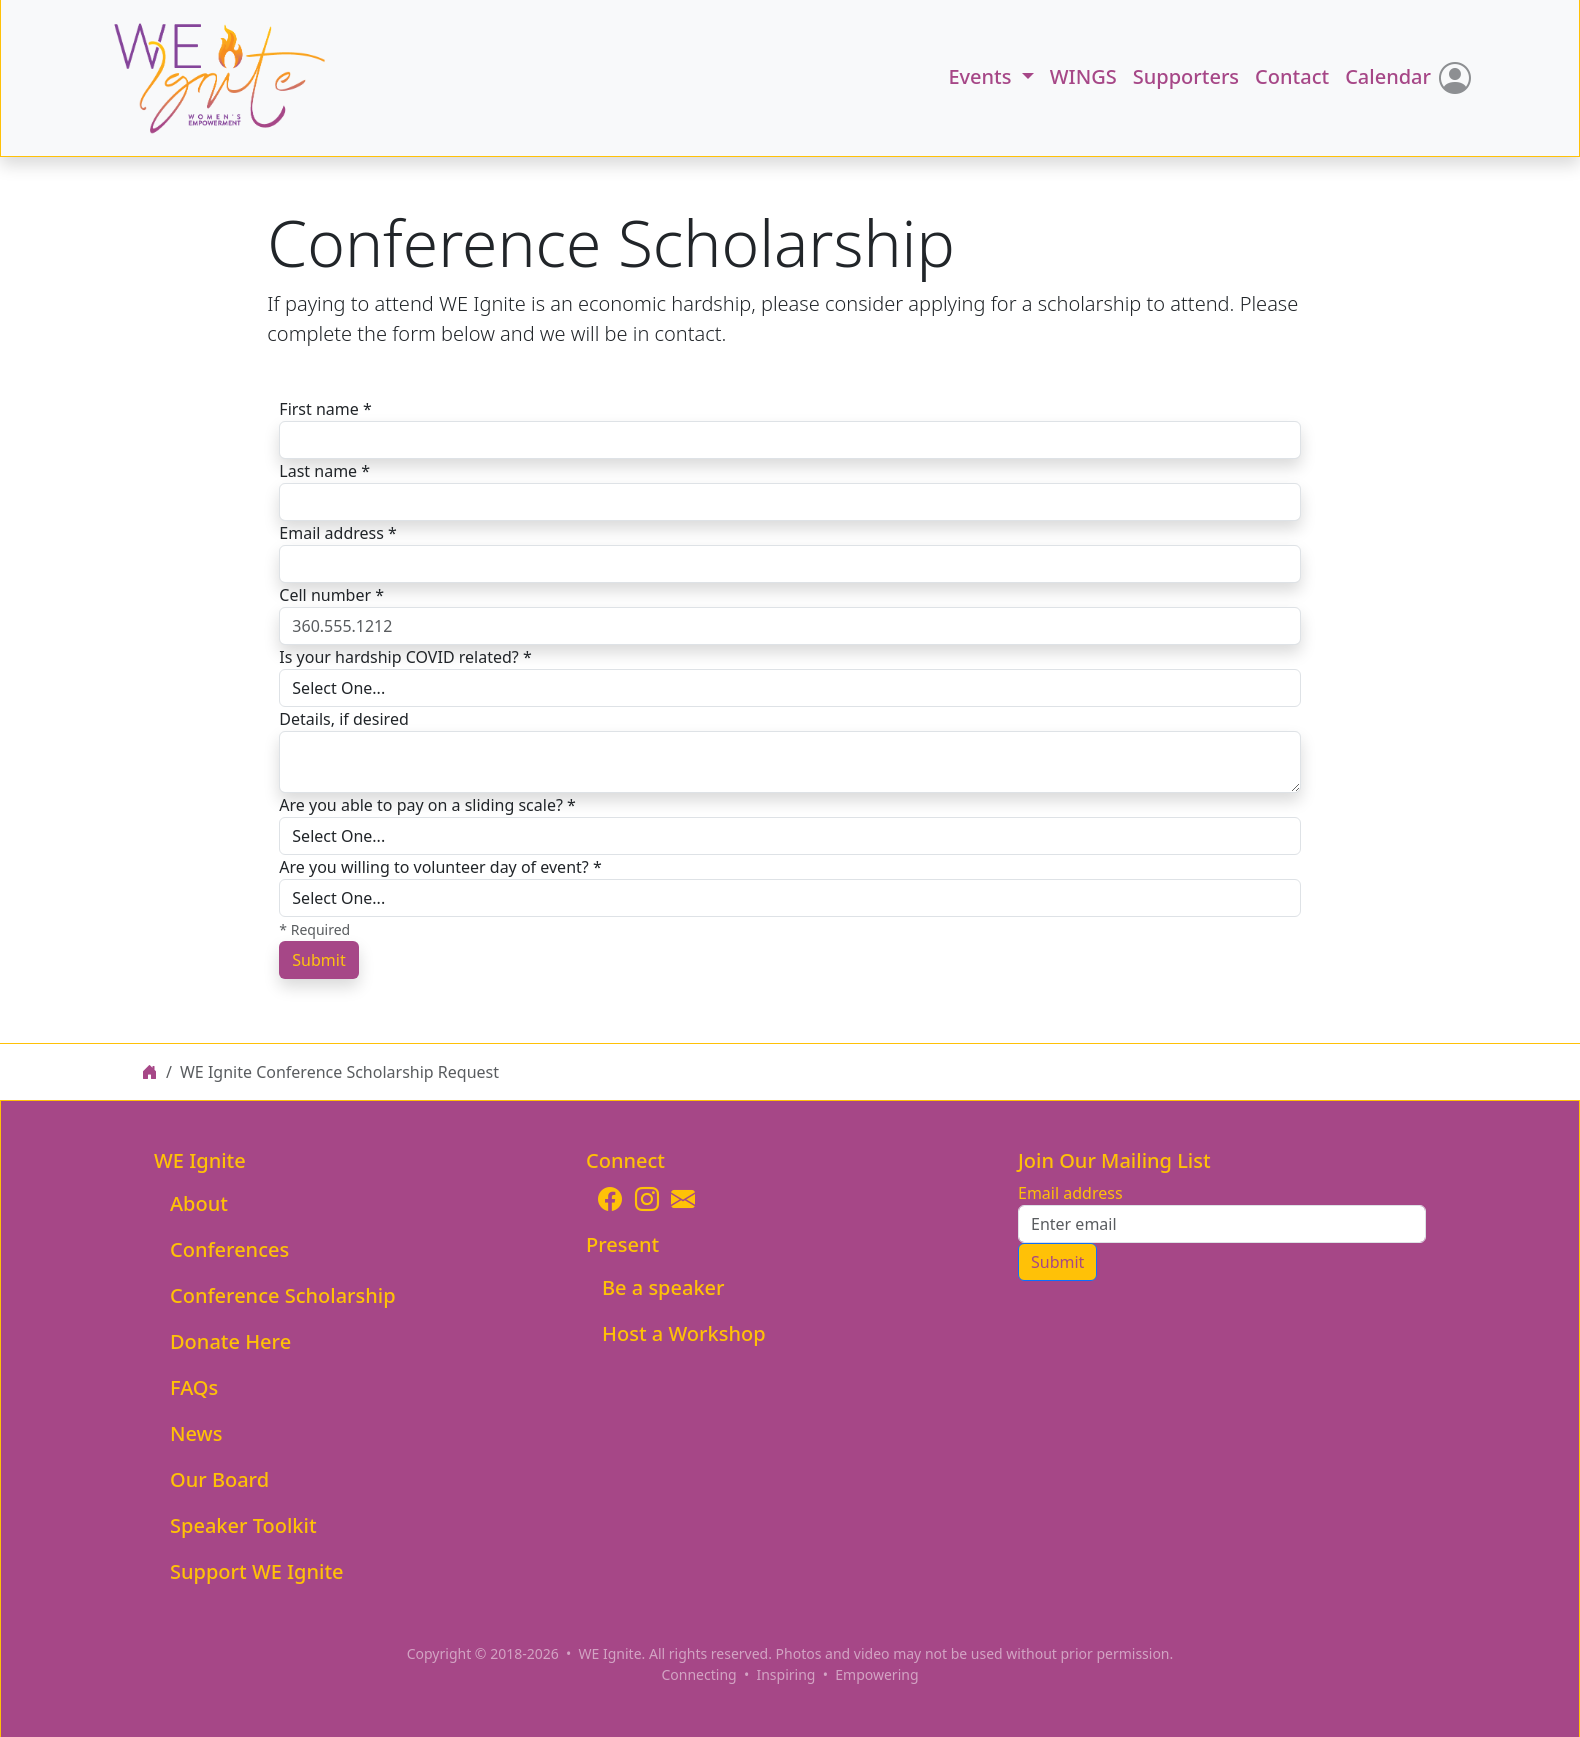 The image size is (1580, 1737). Describe the element at coordinates (331, 595) in the screenshot. I see `Cell number *` at that location.